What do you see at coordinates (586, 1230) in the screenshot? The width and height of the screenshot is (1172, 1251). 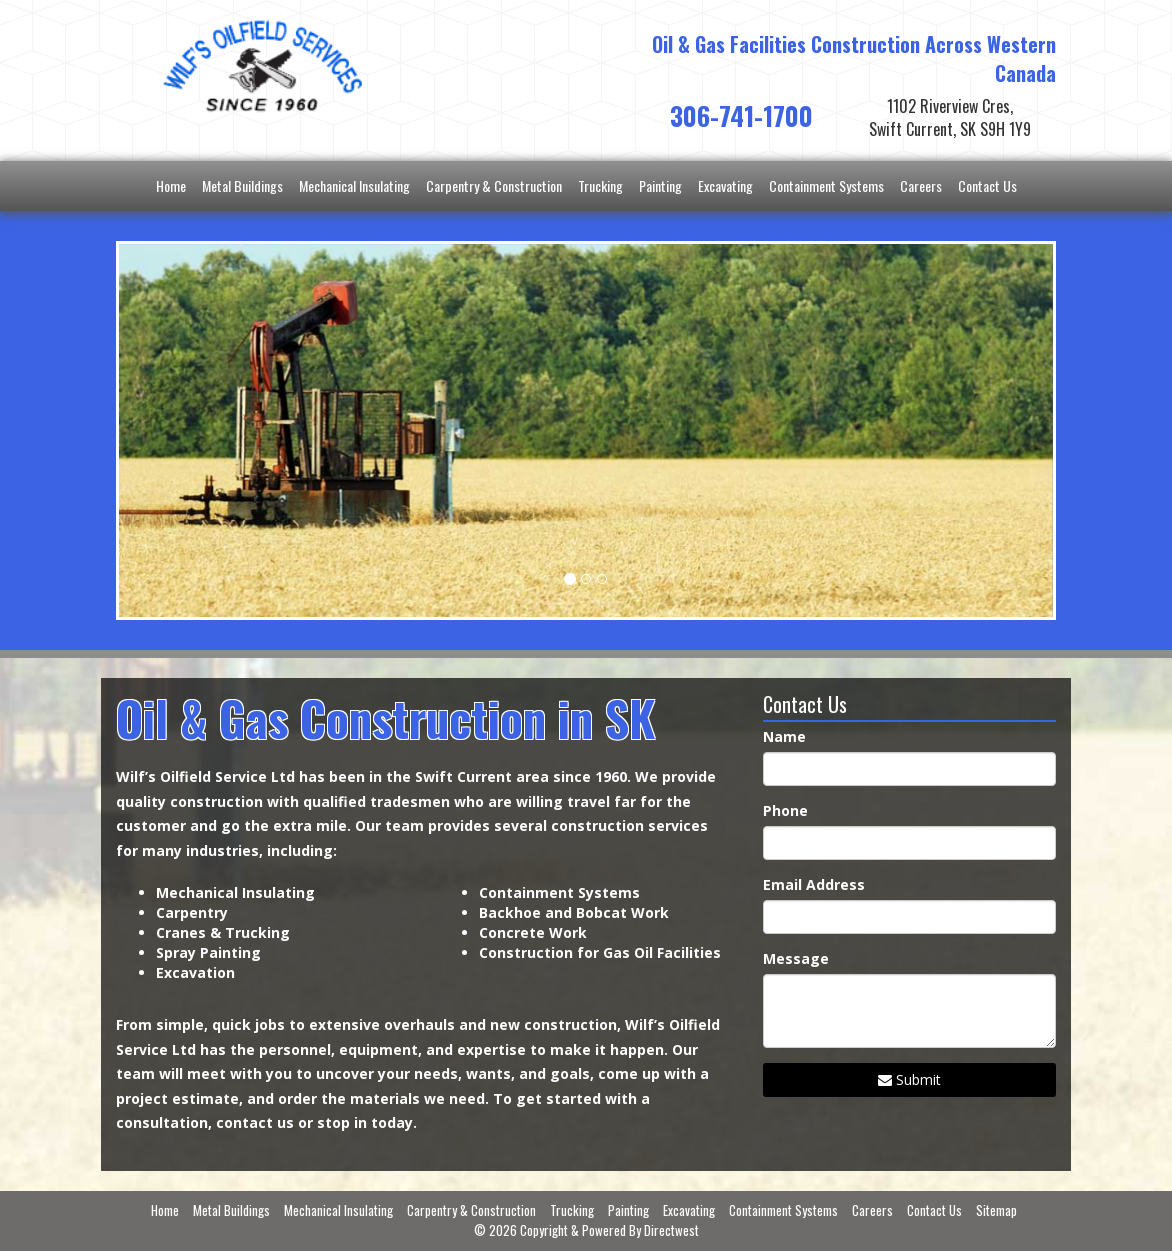 I see `© 2026 Copyright & Powered By Directwest` at bounding box center [586, 1230].